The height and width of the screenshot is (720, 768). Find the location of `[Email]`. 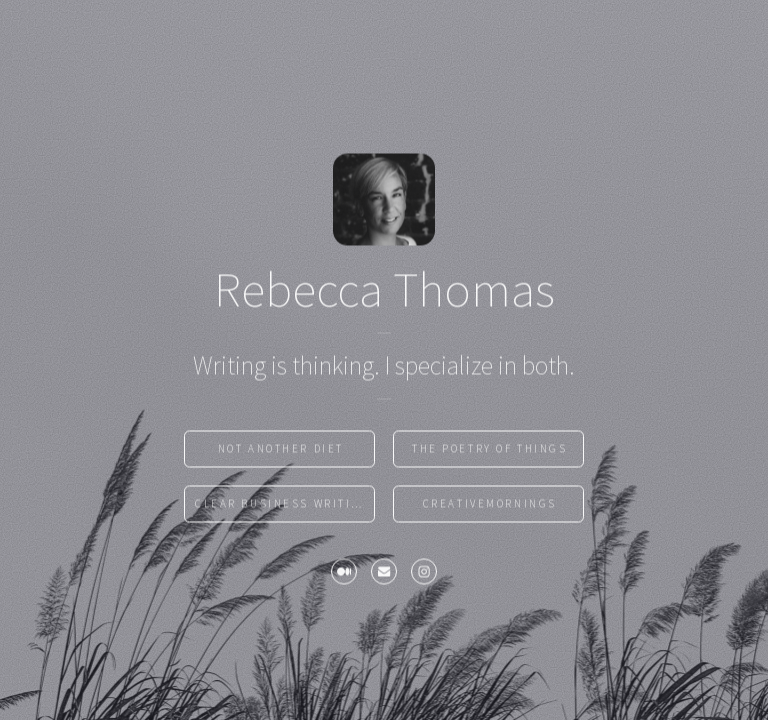

[Email] is located at coordinates (384, 575).